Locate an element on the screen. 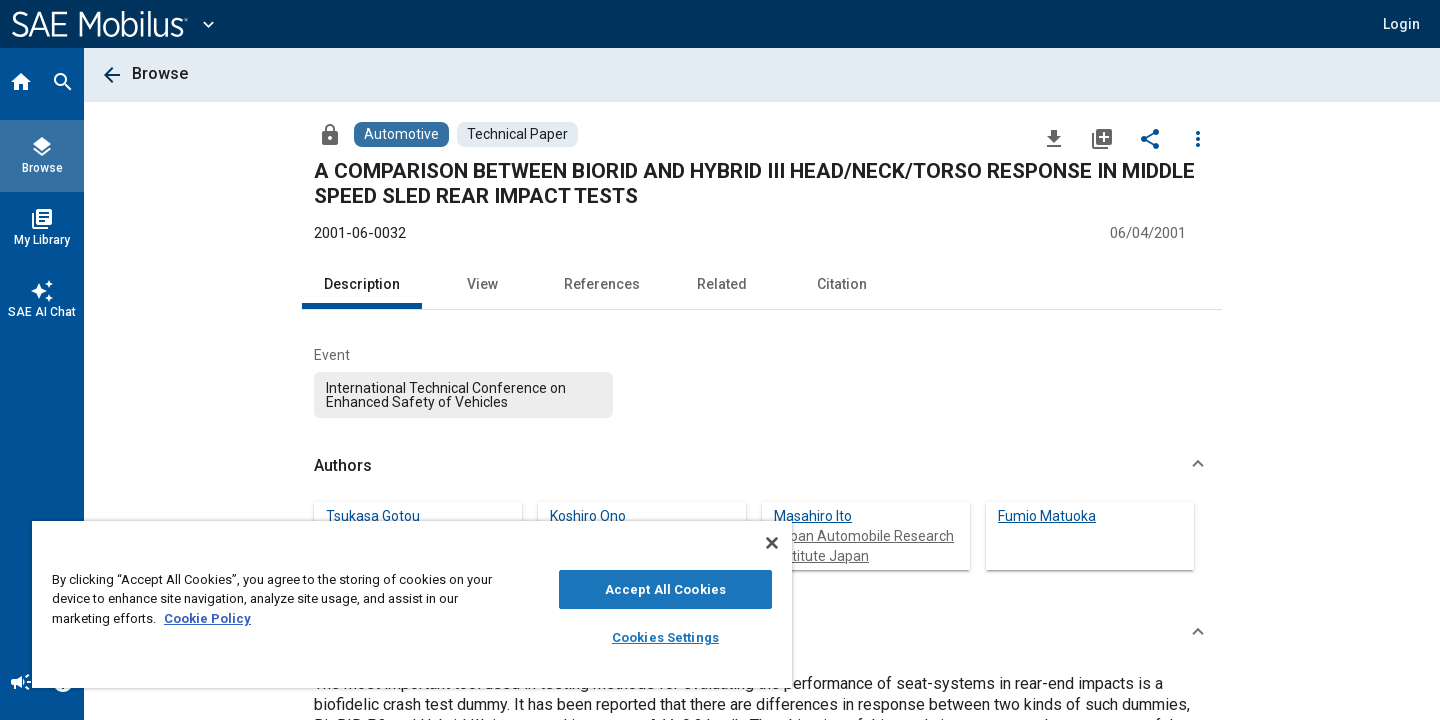  [Download] is located at coordinates (1054, 138).